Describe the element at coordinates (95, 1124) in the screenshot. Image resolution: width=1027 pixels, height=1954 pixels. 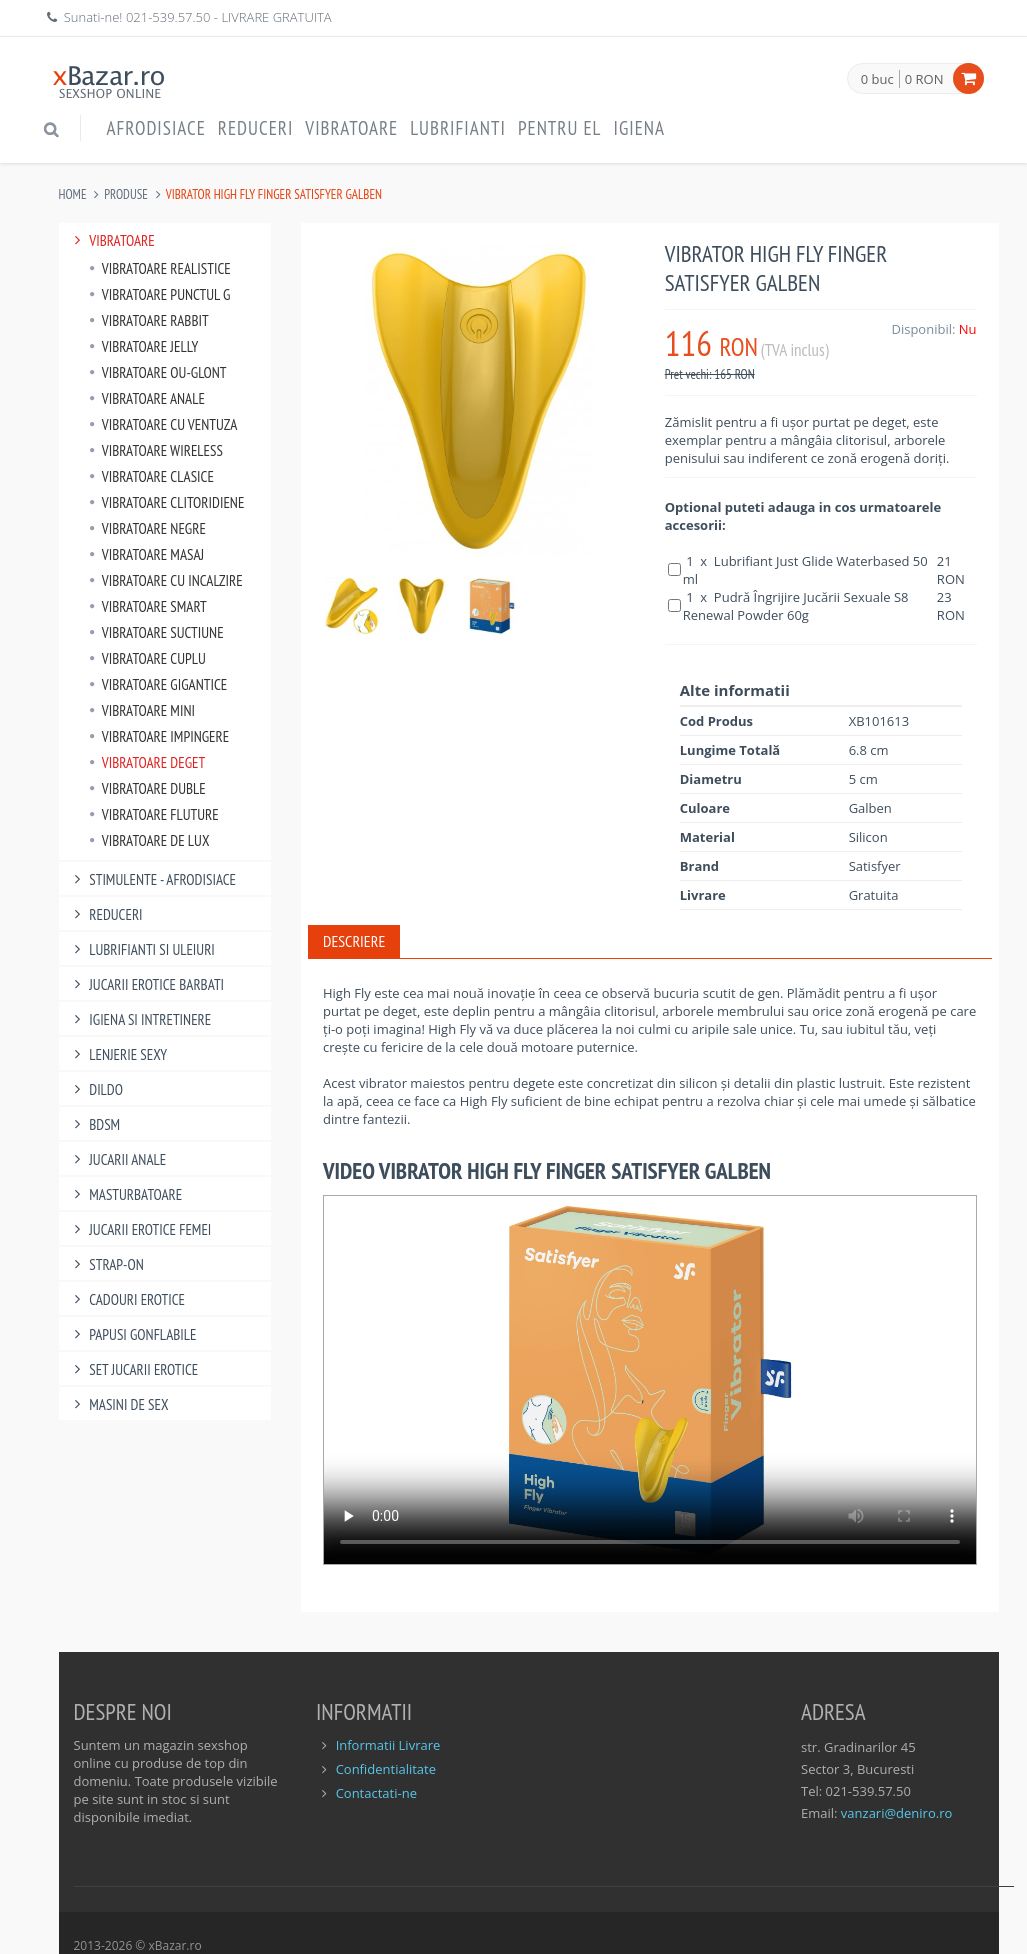
I see `BDSM` at that location.